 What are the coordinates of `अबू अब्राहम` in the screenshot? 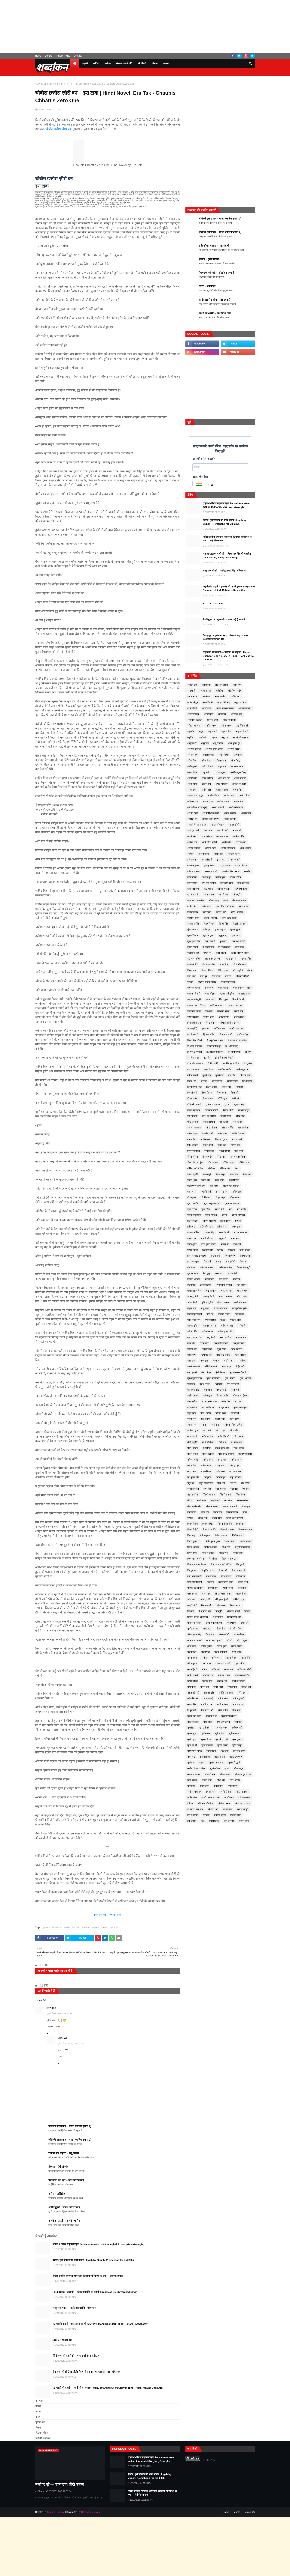 It's located at (218, 743).